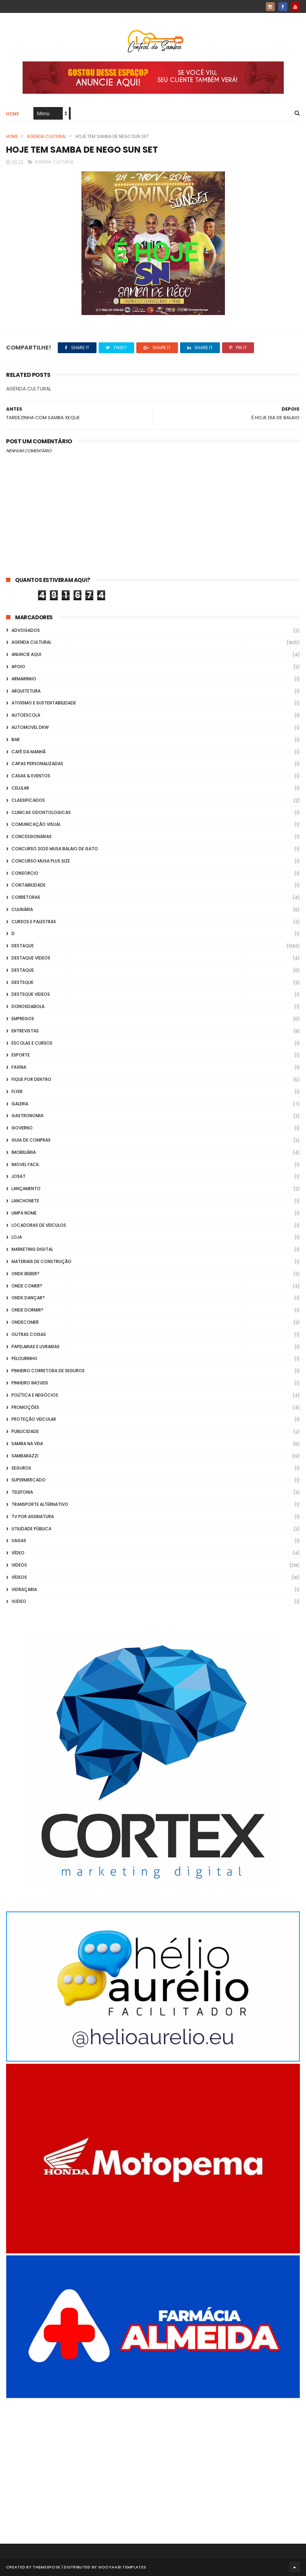 The width and height of the screenshot is (306, 2576). What do you see at coordinates (33, 1419) in the screenshot?
I see `Proteção veicular` at bounding box center [33, 1419].